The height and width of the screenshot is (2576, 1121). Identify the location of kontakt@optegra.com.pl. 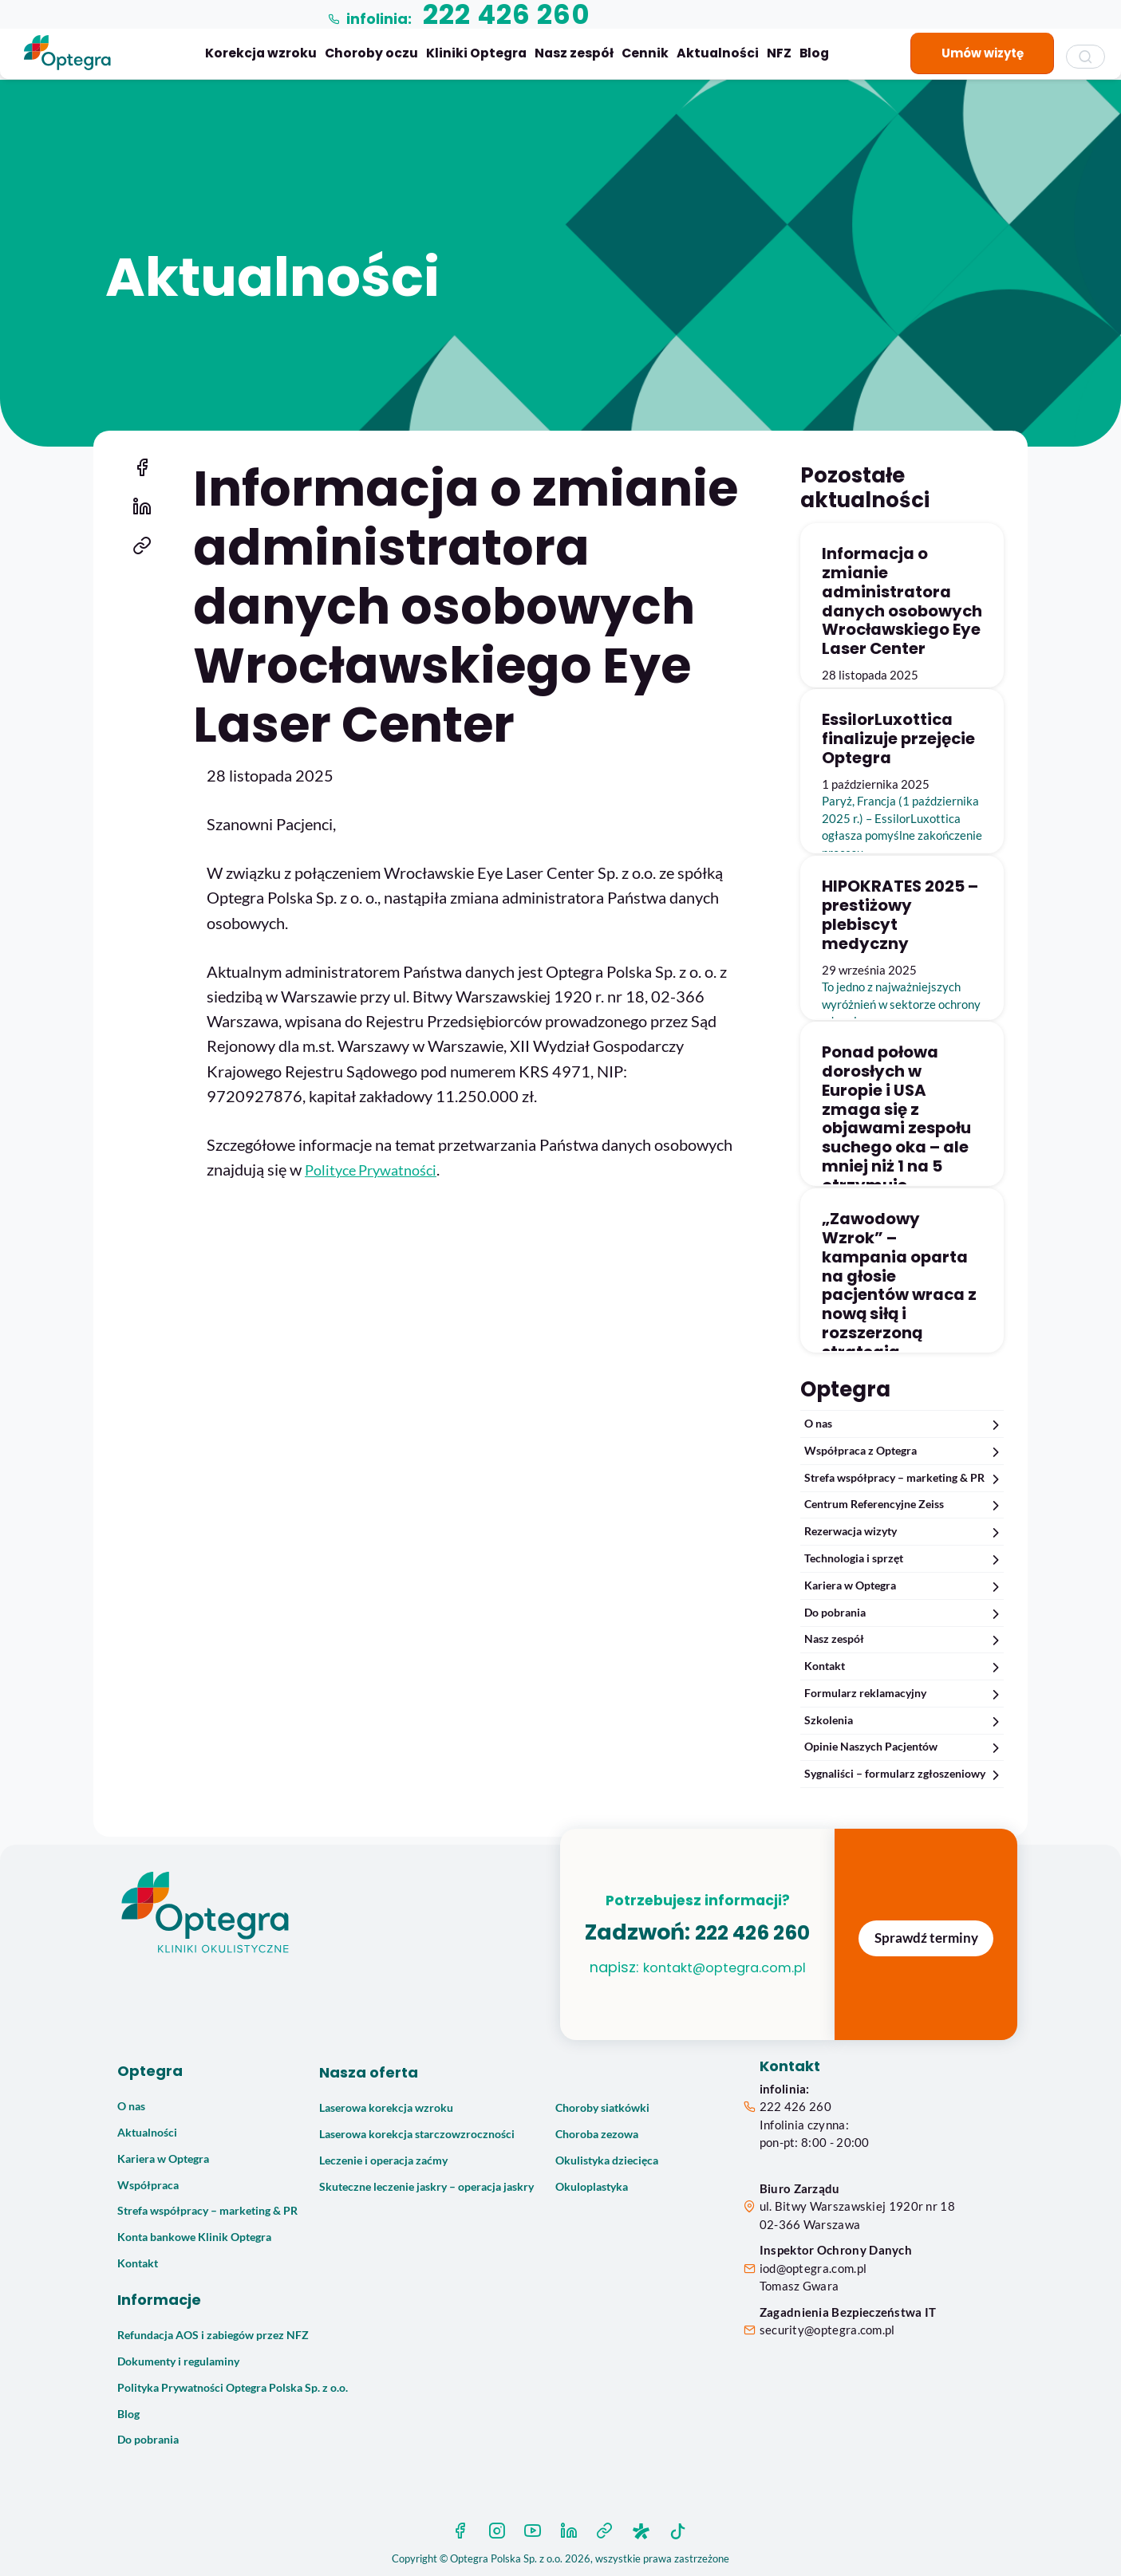
(698, 1993).